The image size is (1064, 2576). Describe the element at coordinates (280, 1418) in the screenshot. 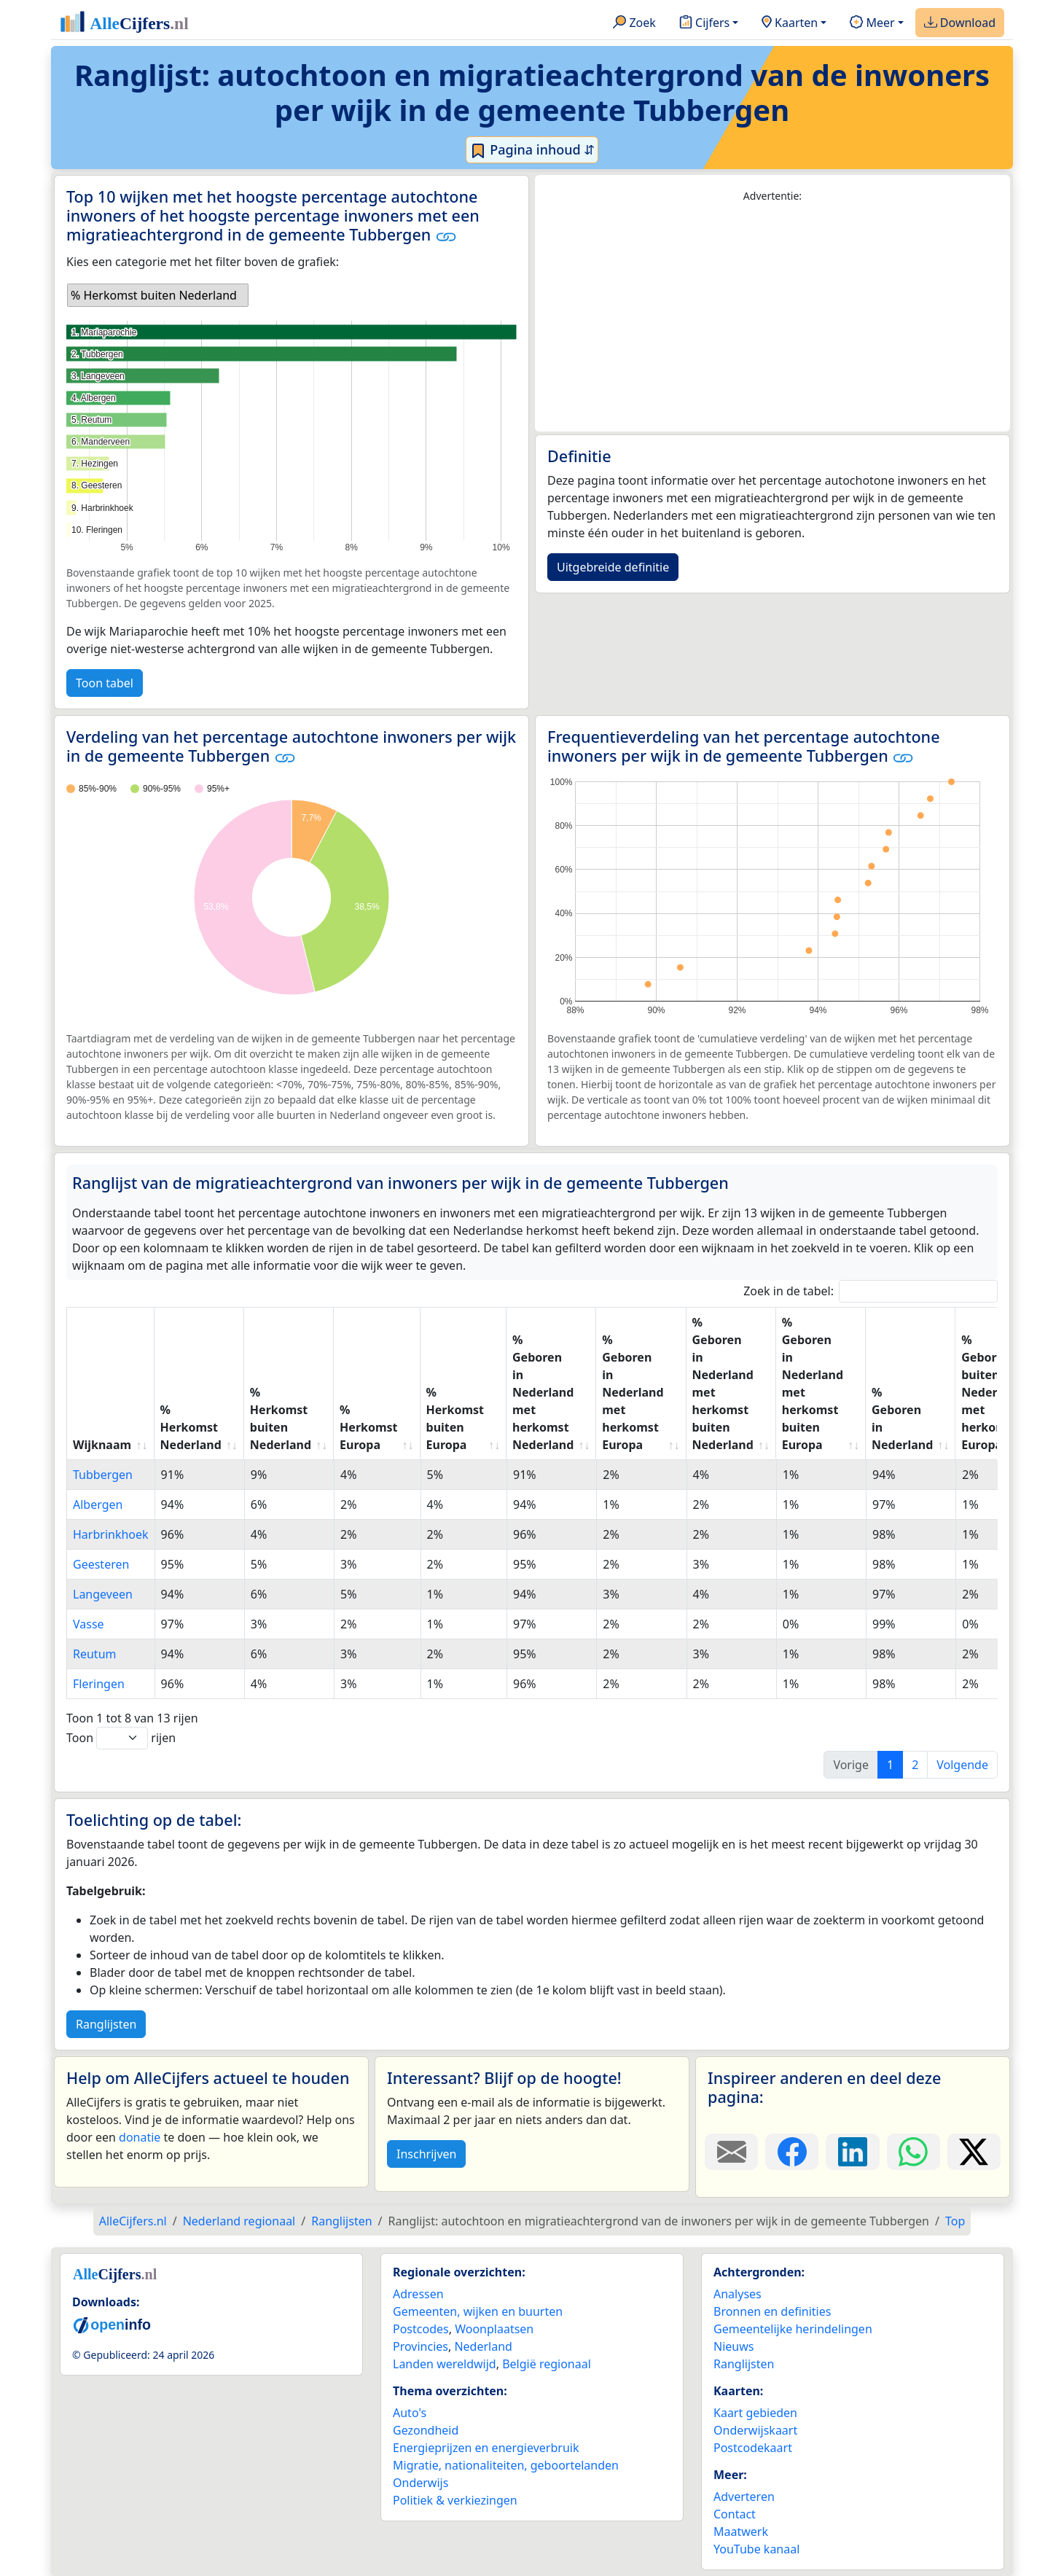

I see `% Herkomst buiten Nederland [% Herkomst buiten Nederland: activate to sort column ascending]` at that location.